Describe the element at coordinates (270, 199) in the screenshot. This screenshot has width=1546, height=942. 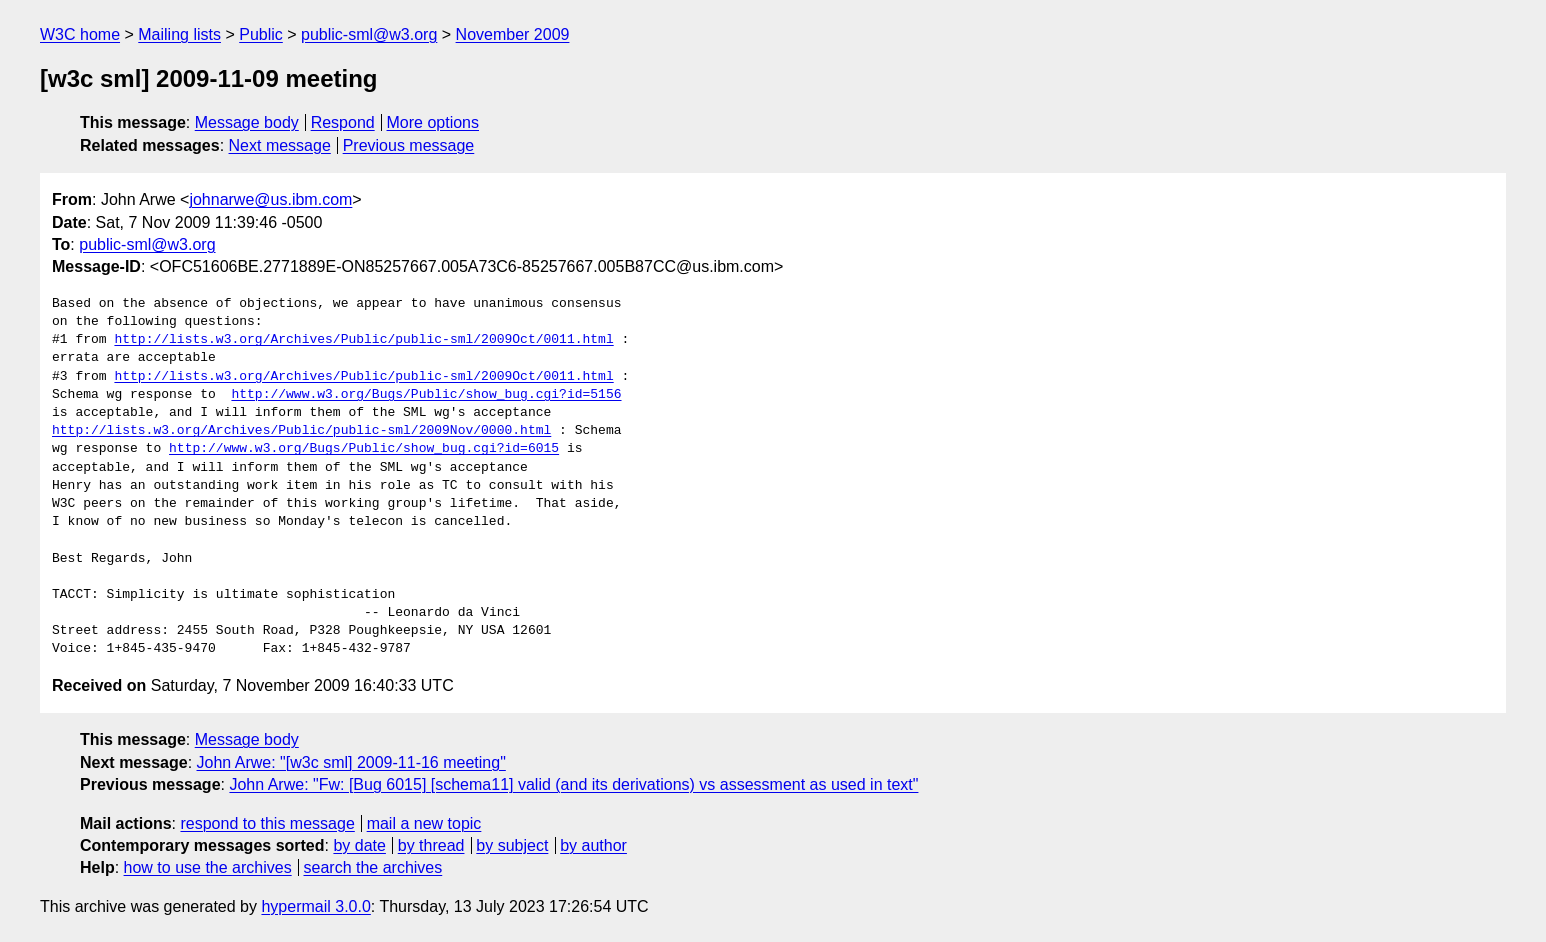
I see `johnarwe@us.ibm.com` at that location.